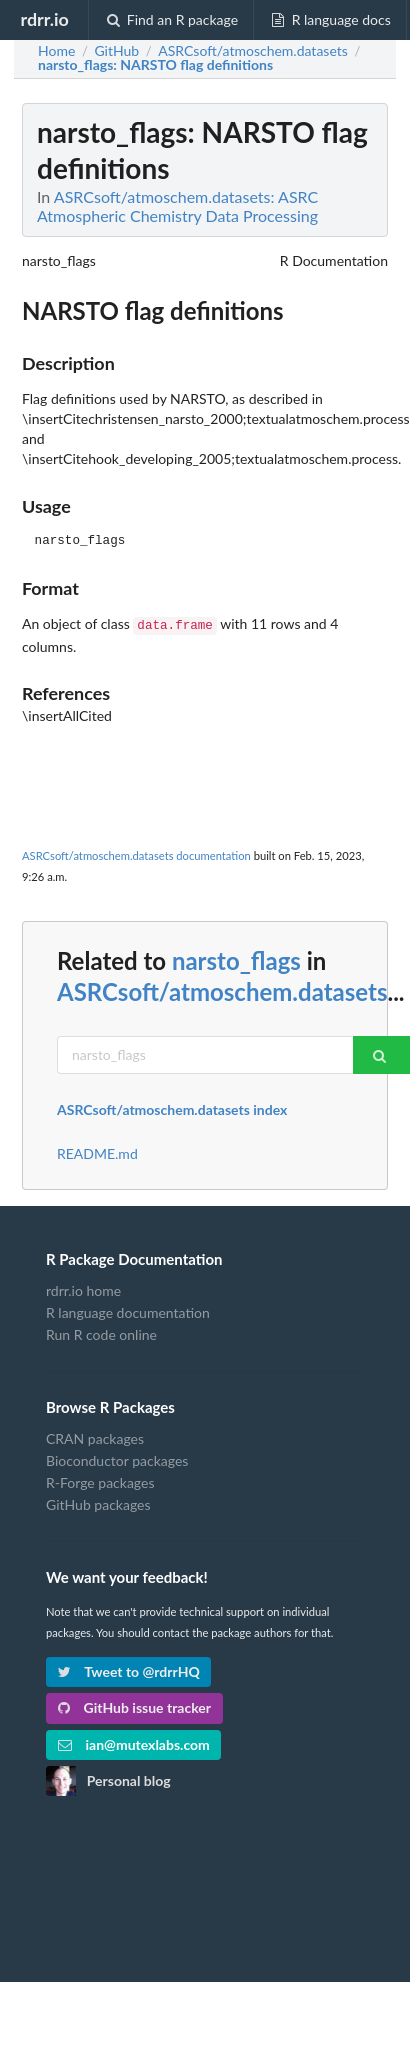  Describe the element at coordinates (100, 1480) in the screenshot. I see `R-Forge packages` at that location.